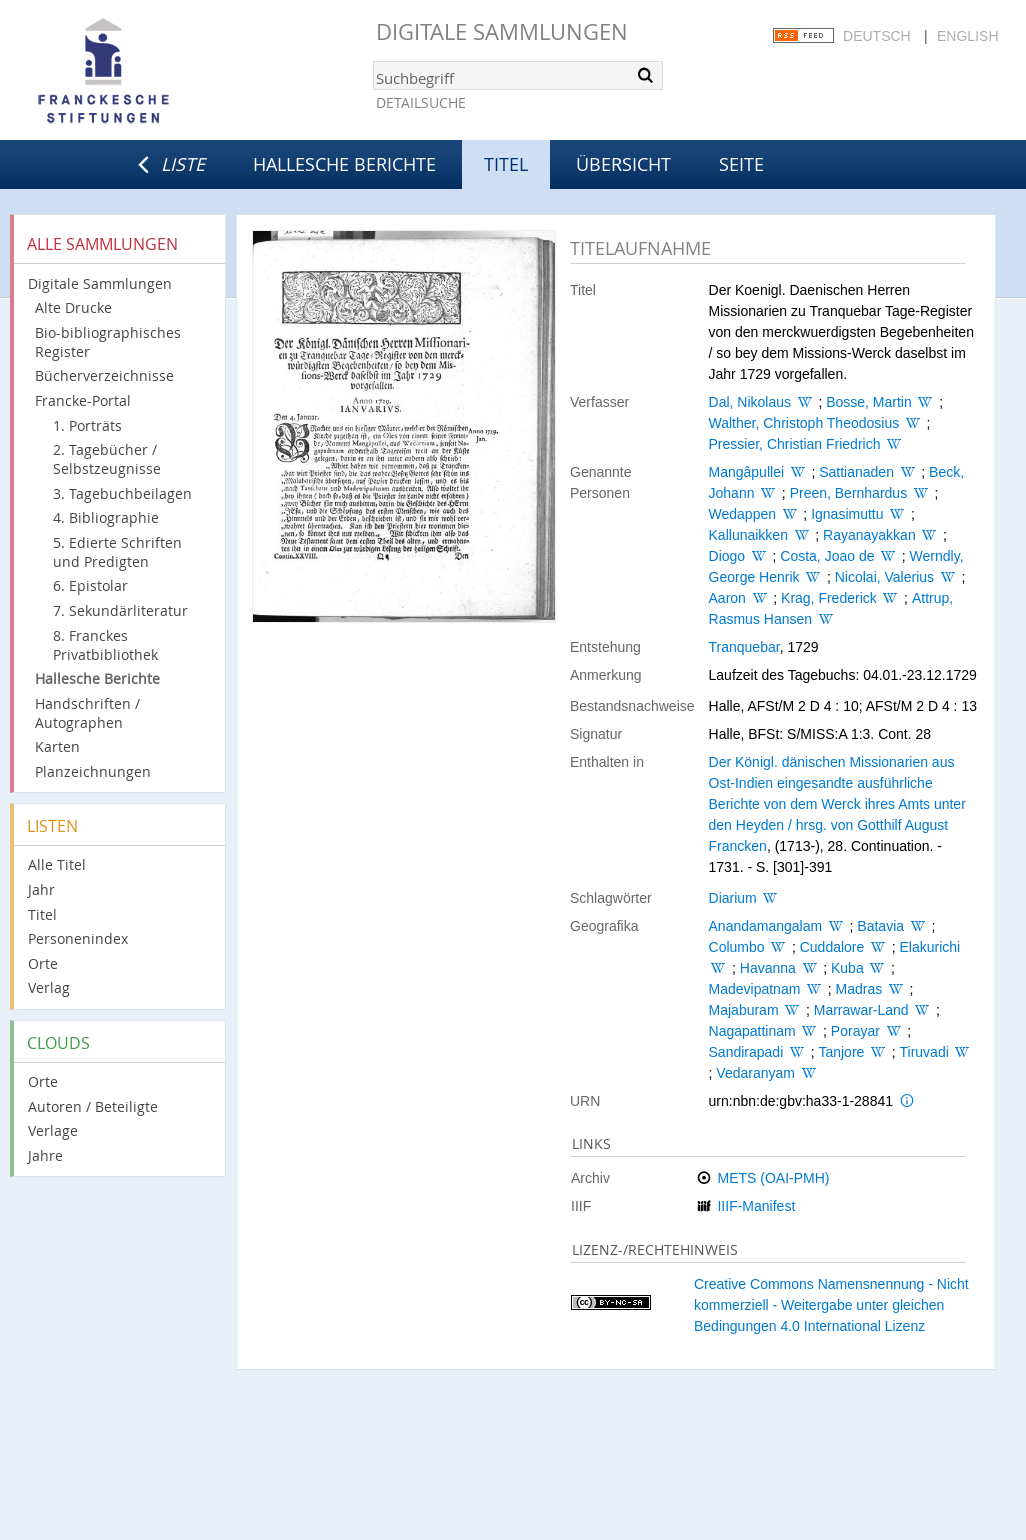 This screenshot has height=1540, width=1026. What do you see at coordinates (104, 375) in the screenshot?
I see `Bücherverzeichnisse` at bounding box center [104, 375].